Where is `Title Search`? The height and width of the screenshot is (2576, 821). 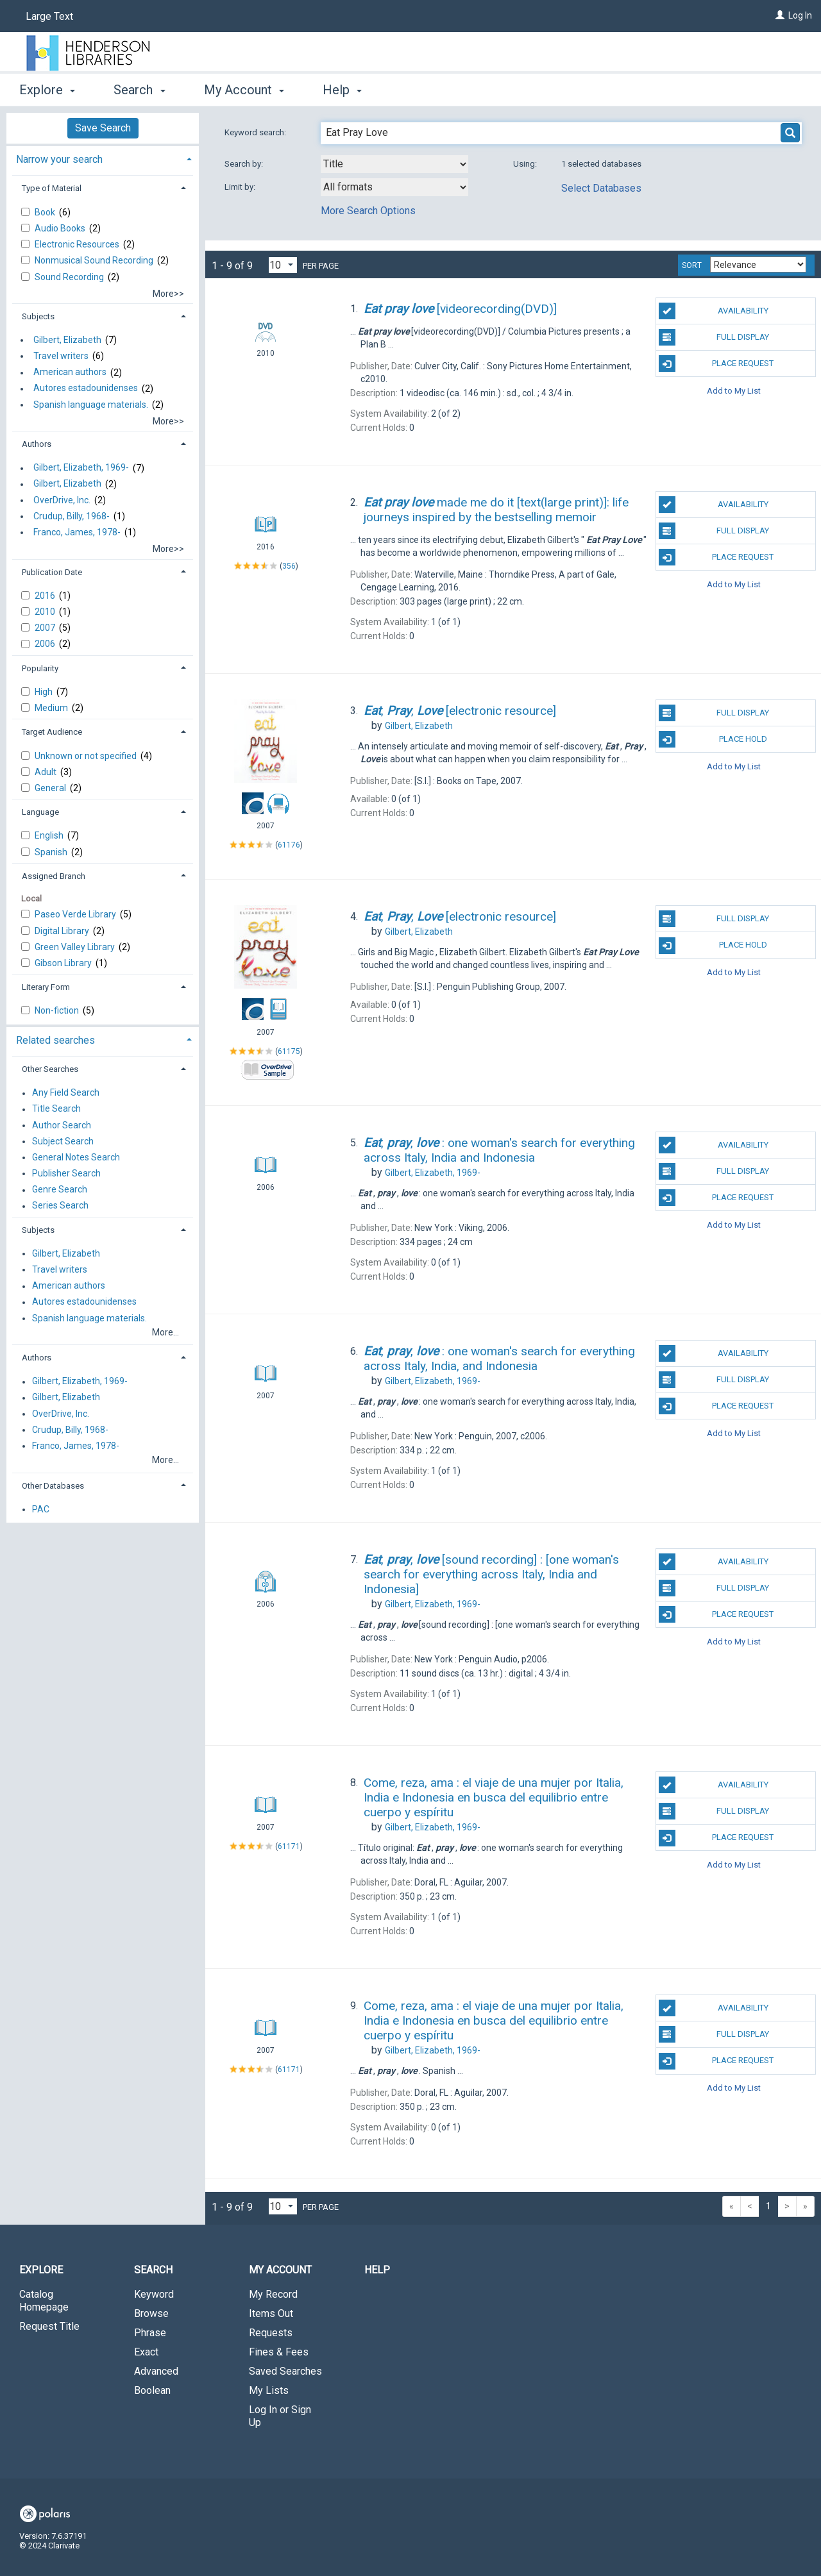 Title Search is located at coordinates (56, 1109).